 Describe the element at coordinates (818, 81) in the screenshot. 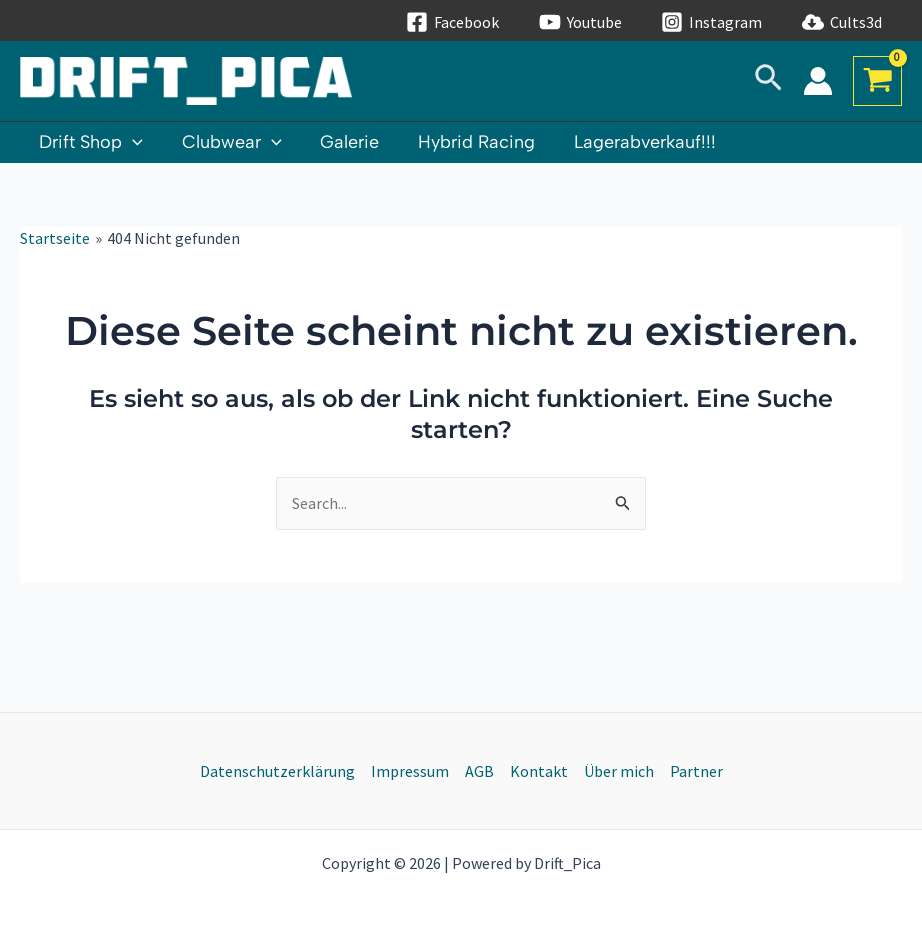

I see `[Link für das Konto-Icon]` at that location.